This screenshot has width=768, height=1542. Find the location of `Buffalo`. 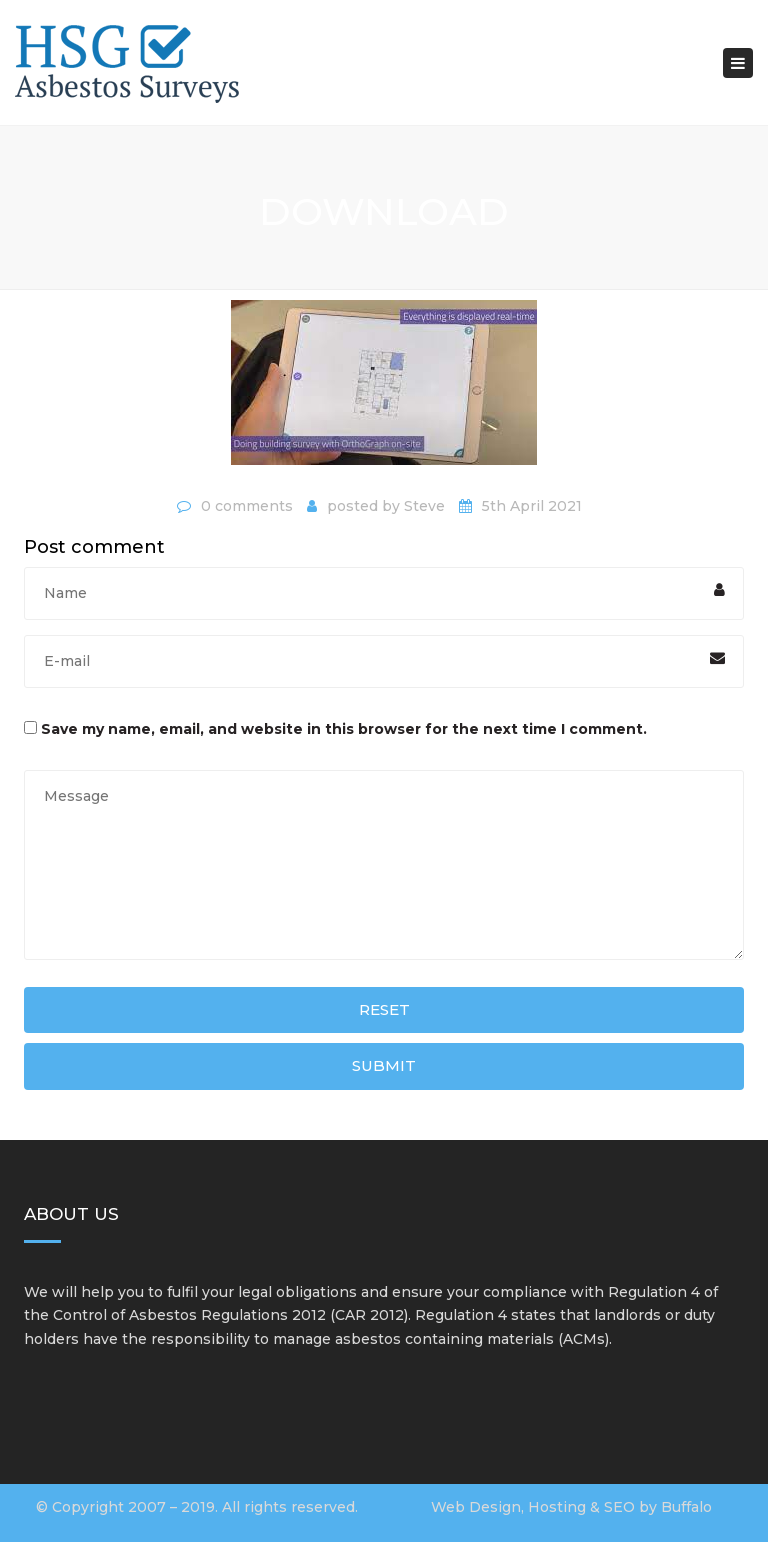

Buffalo is located at coordinates (686, 1507).